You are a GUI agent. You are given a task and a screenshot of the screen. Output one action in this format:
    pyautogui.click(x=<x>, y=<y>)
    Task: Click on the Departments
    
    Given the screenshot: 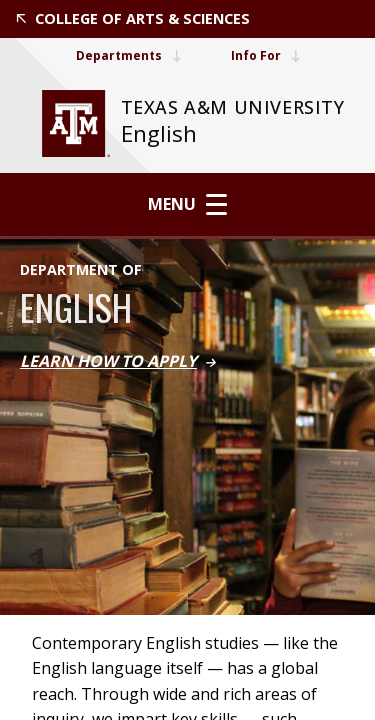 What is the action you would take?
    pyautogui.click(x=128, y=55)
    